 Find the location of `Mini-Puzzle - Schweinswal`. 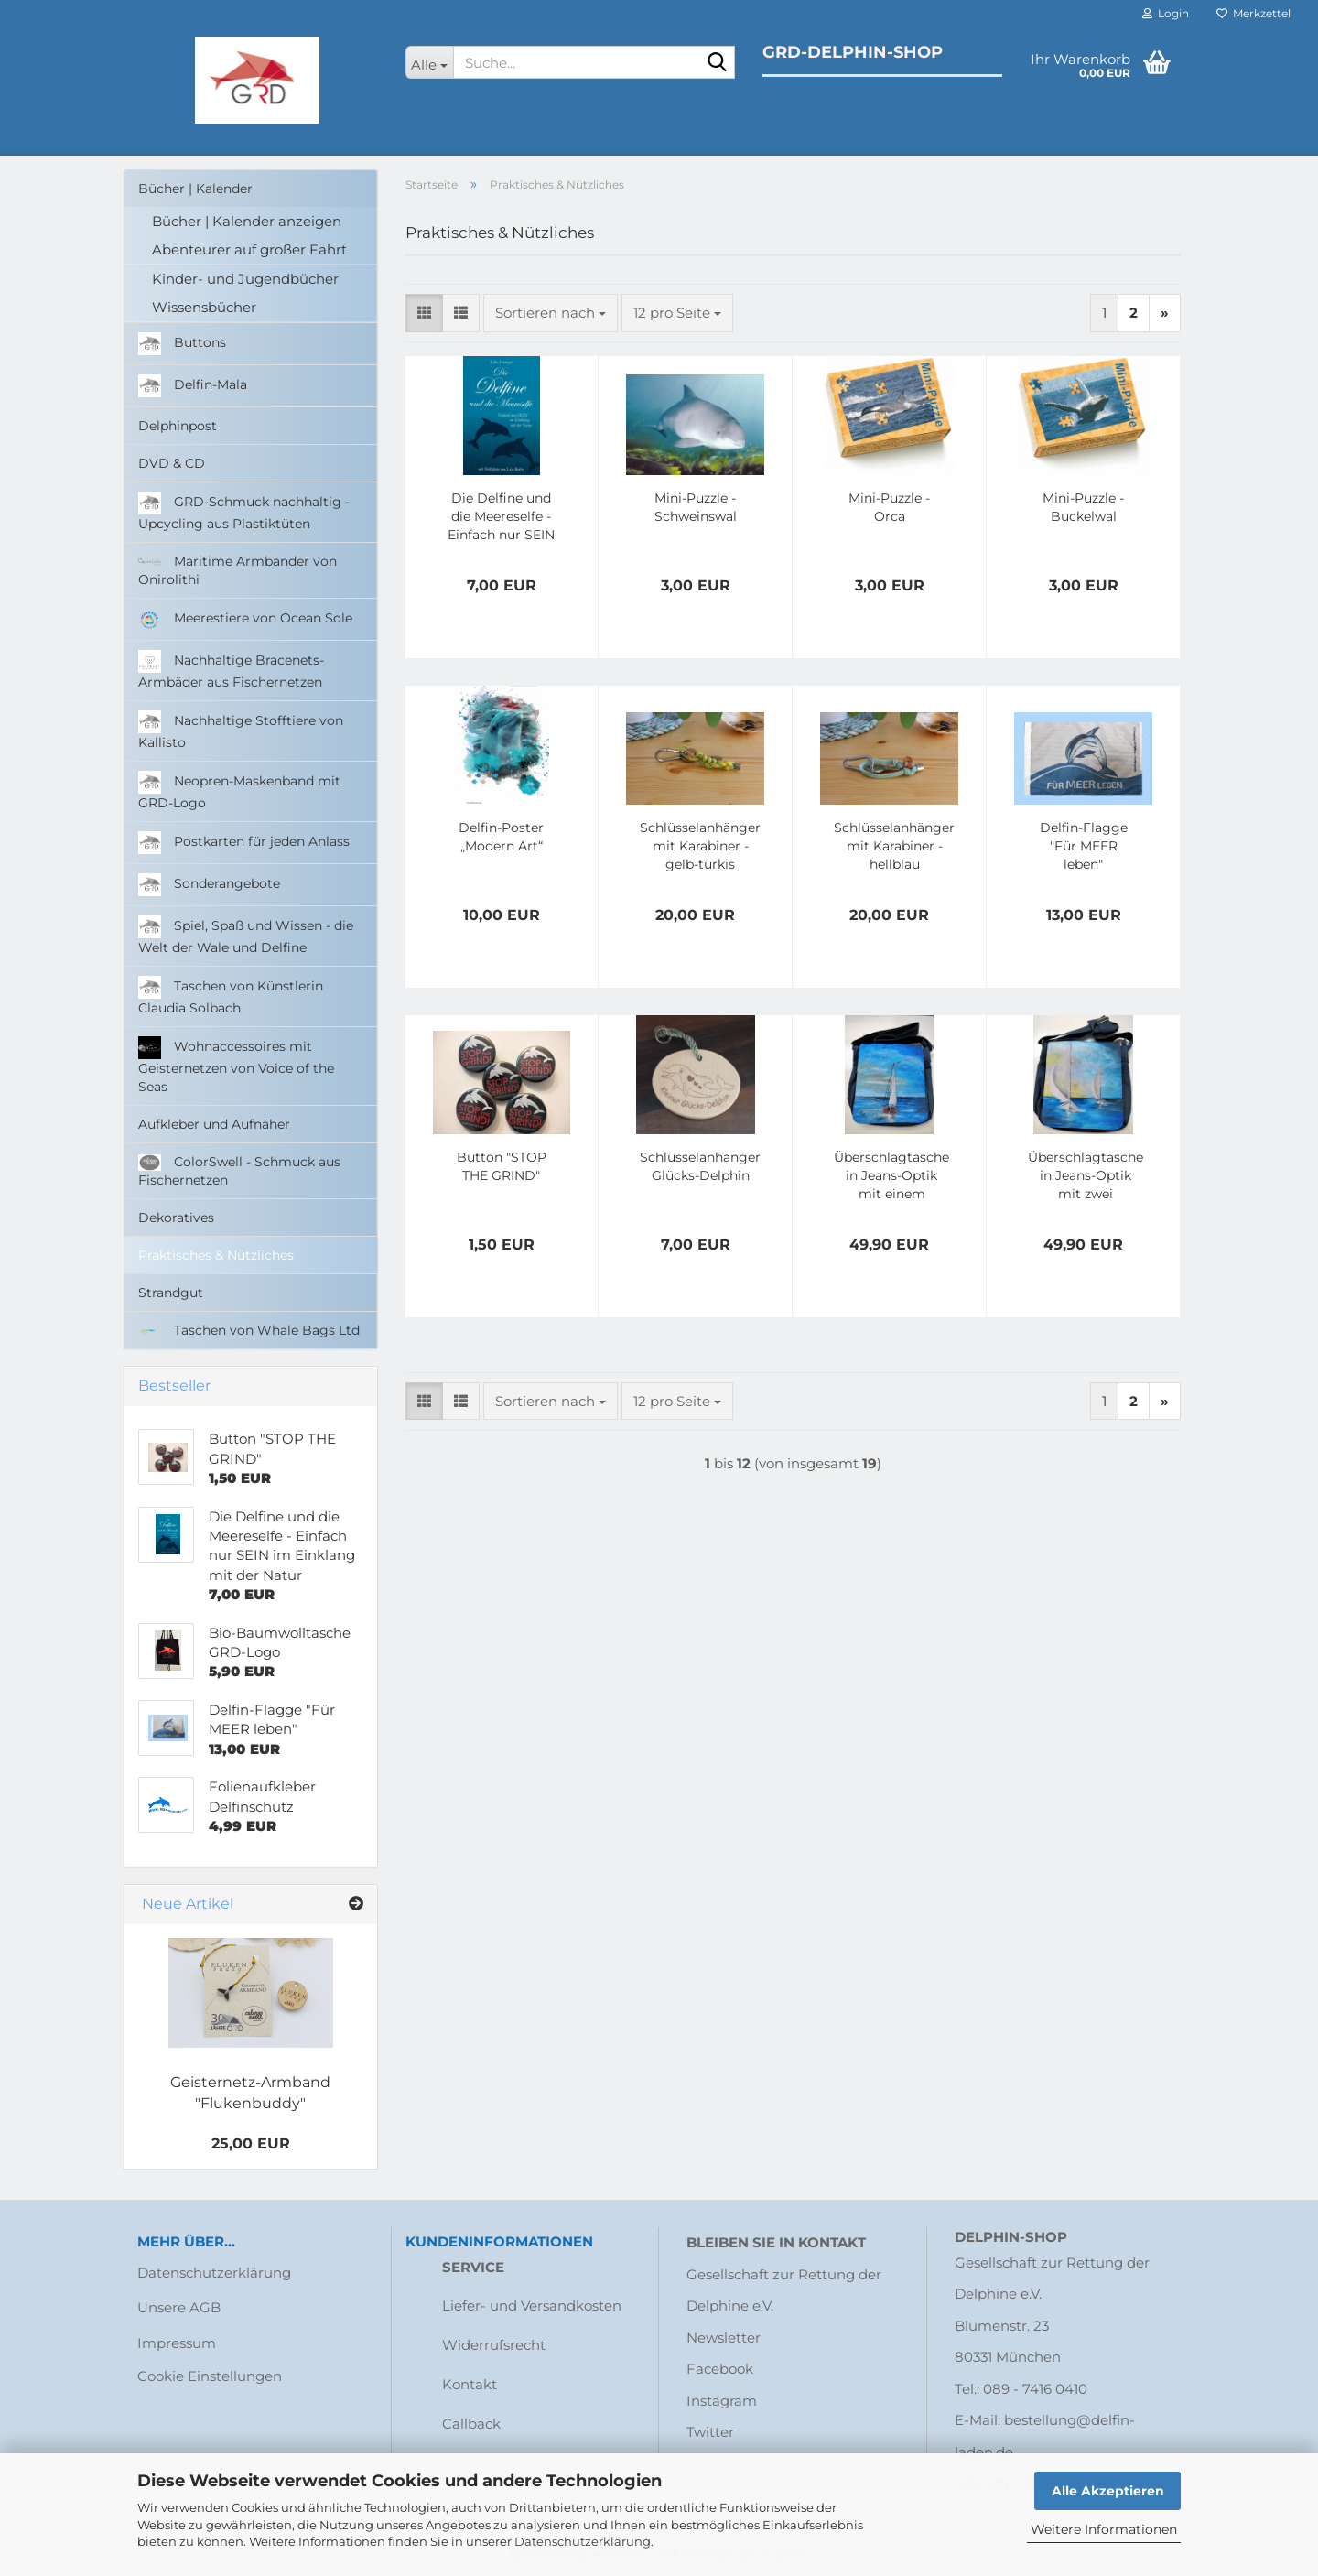

Mini-Puzzle - Schweinswal is located at coordinates (695, 507).